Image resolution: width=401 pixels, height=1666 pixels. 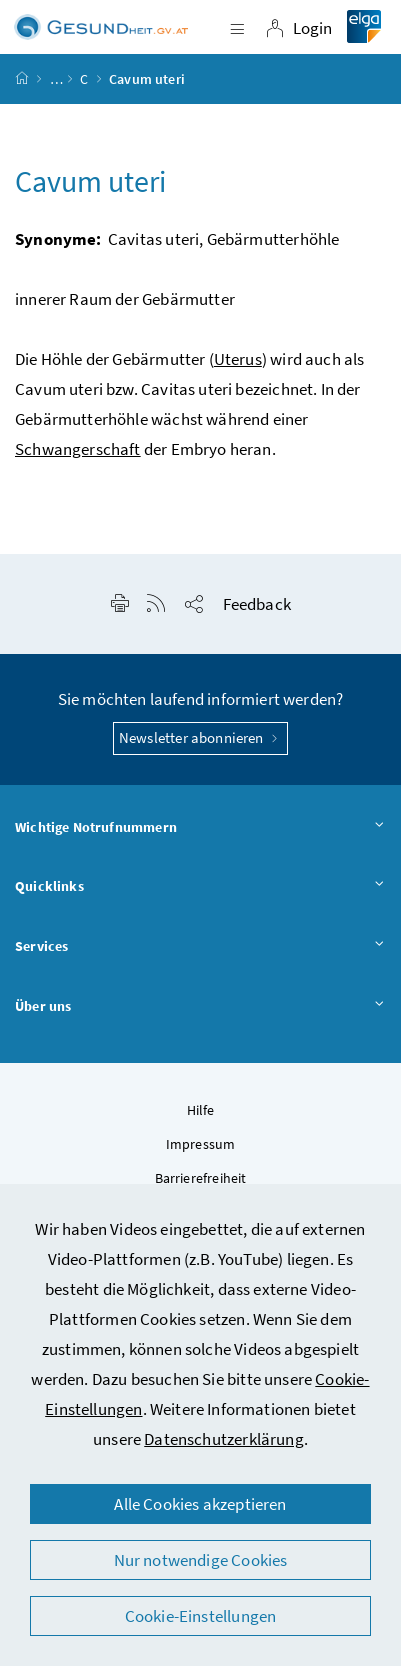 What do you see at coordinates (201, 1144) in the screenshot?
I see `Impressum` at bounding box center [201, 1144].